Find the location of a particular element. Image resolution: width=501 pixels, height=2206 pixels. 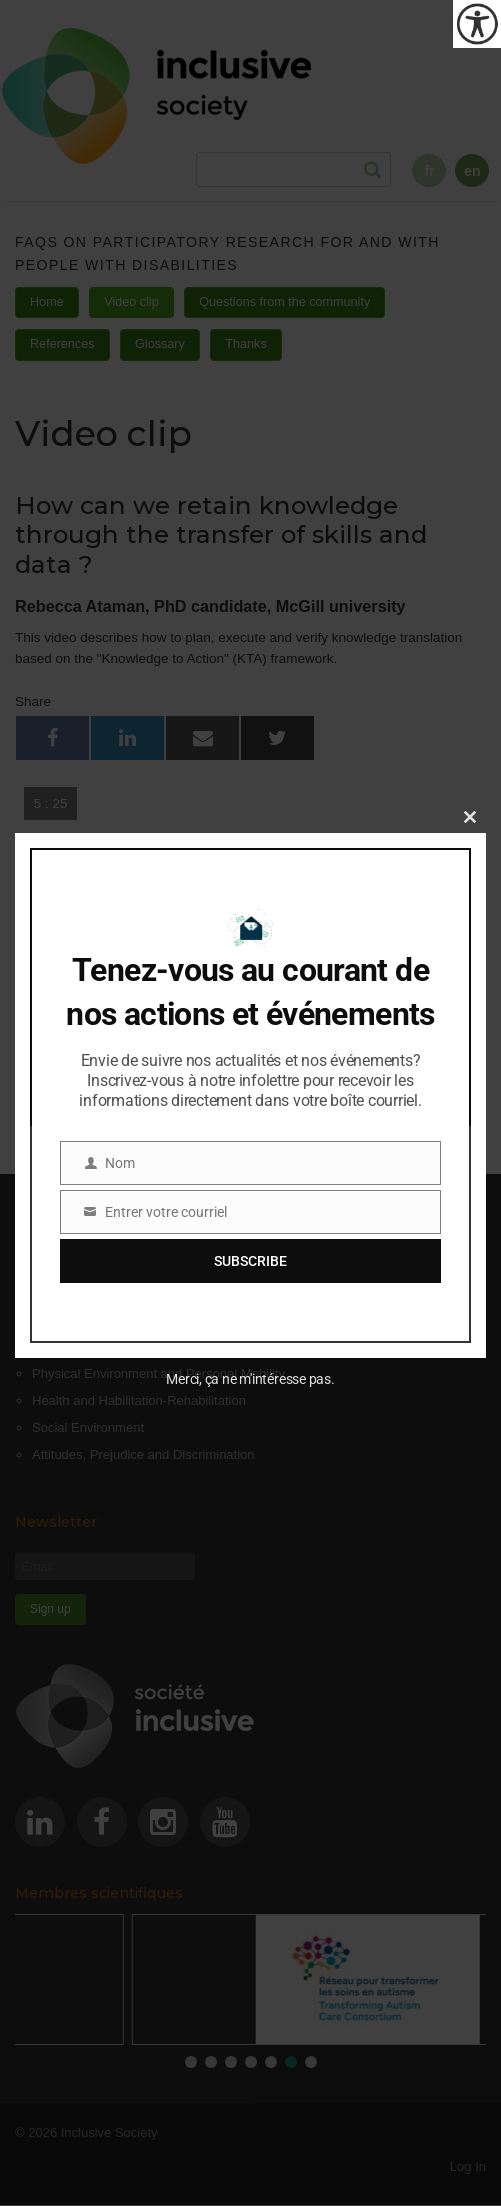

Merci, ça ne m'intéresse pas. is located at coordinates (250, 1379).